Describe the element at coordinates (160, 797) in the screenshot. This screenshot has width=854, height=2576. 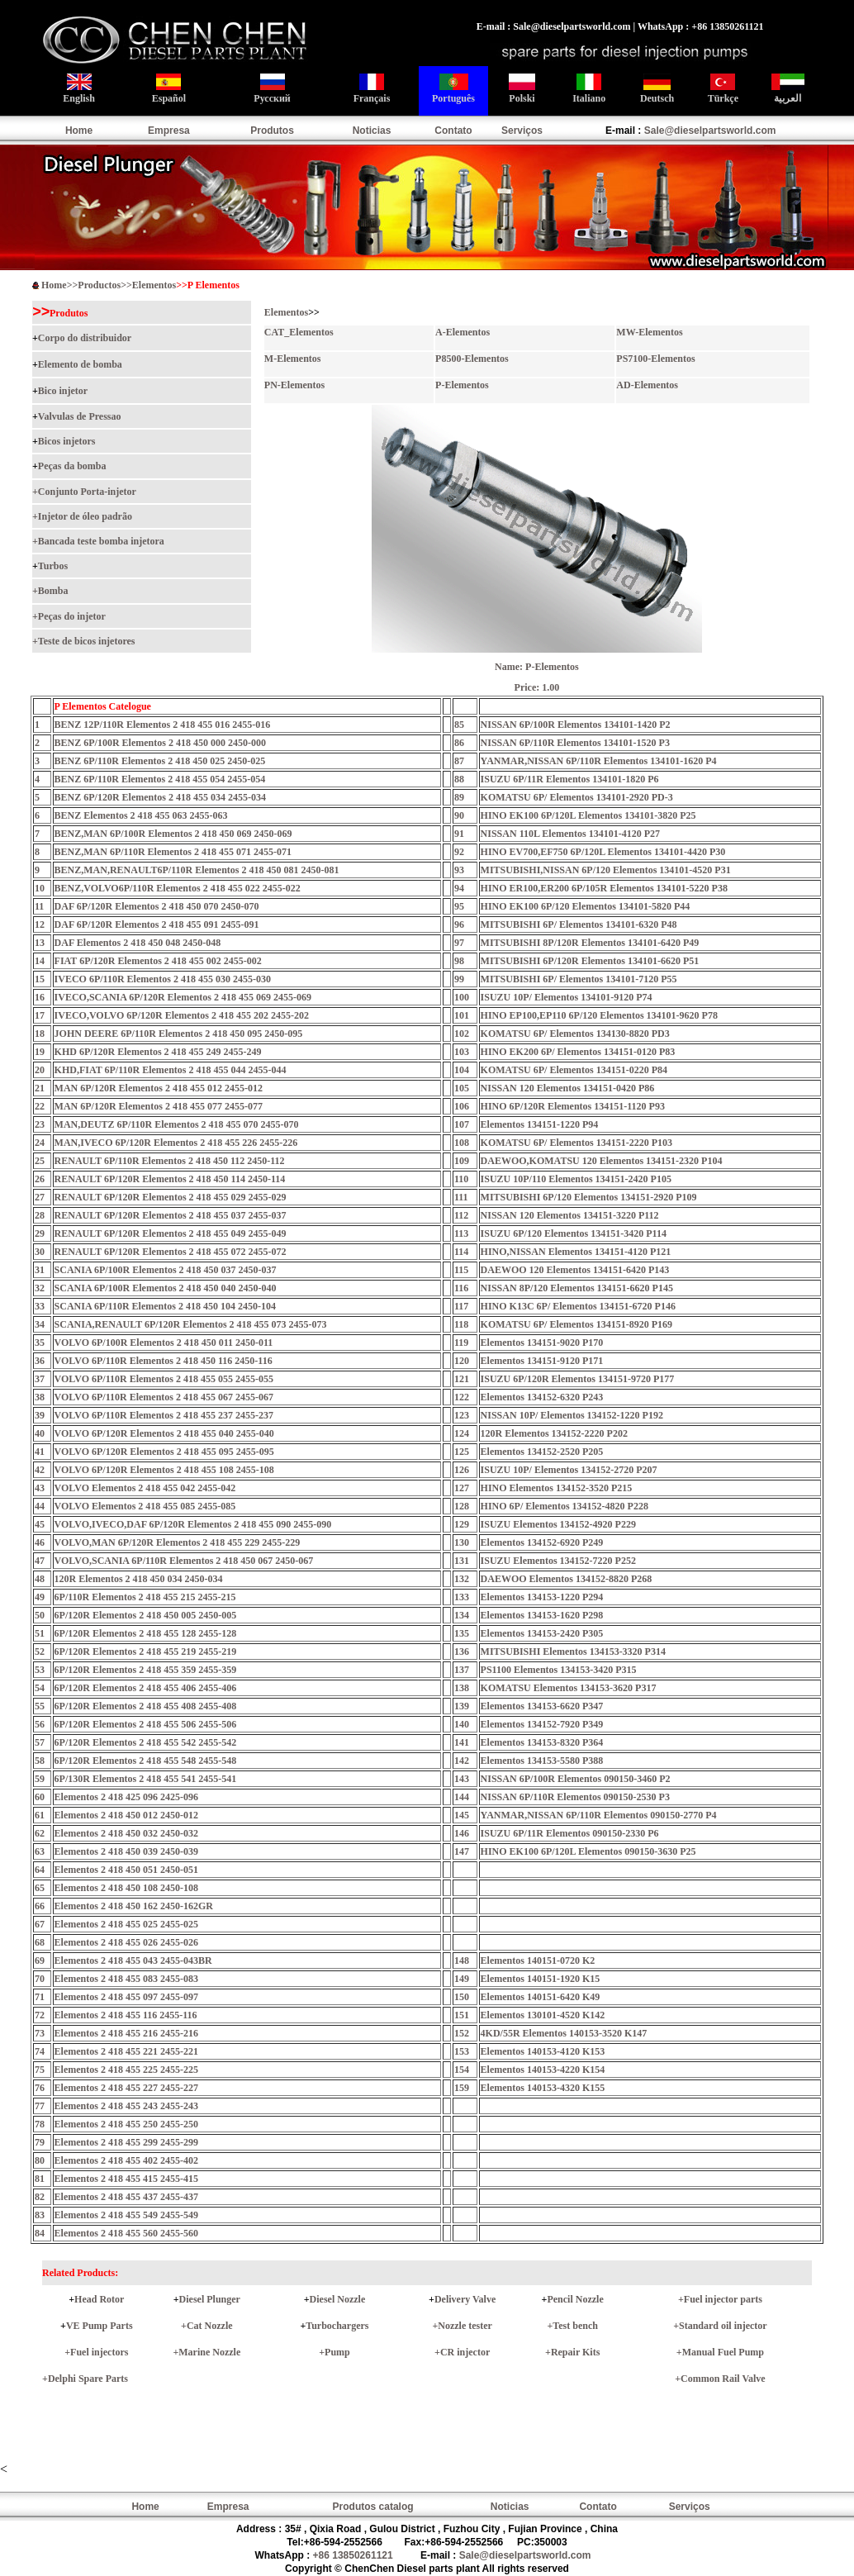
I see `BENZ 6P/120R Elementos 2 418 455 034 2455-034` at that location.